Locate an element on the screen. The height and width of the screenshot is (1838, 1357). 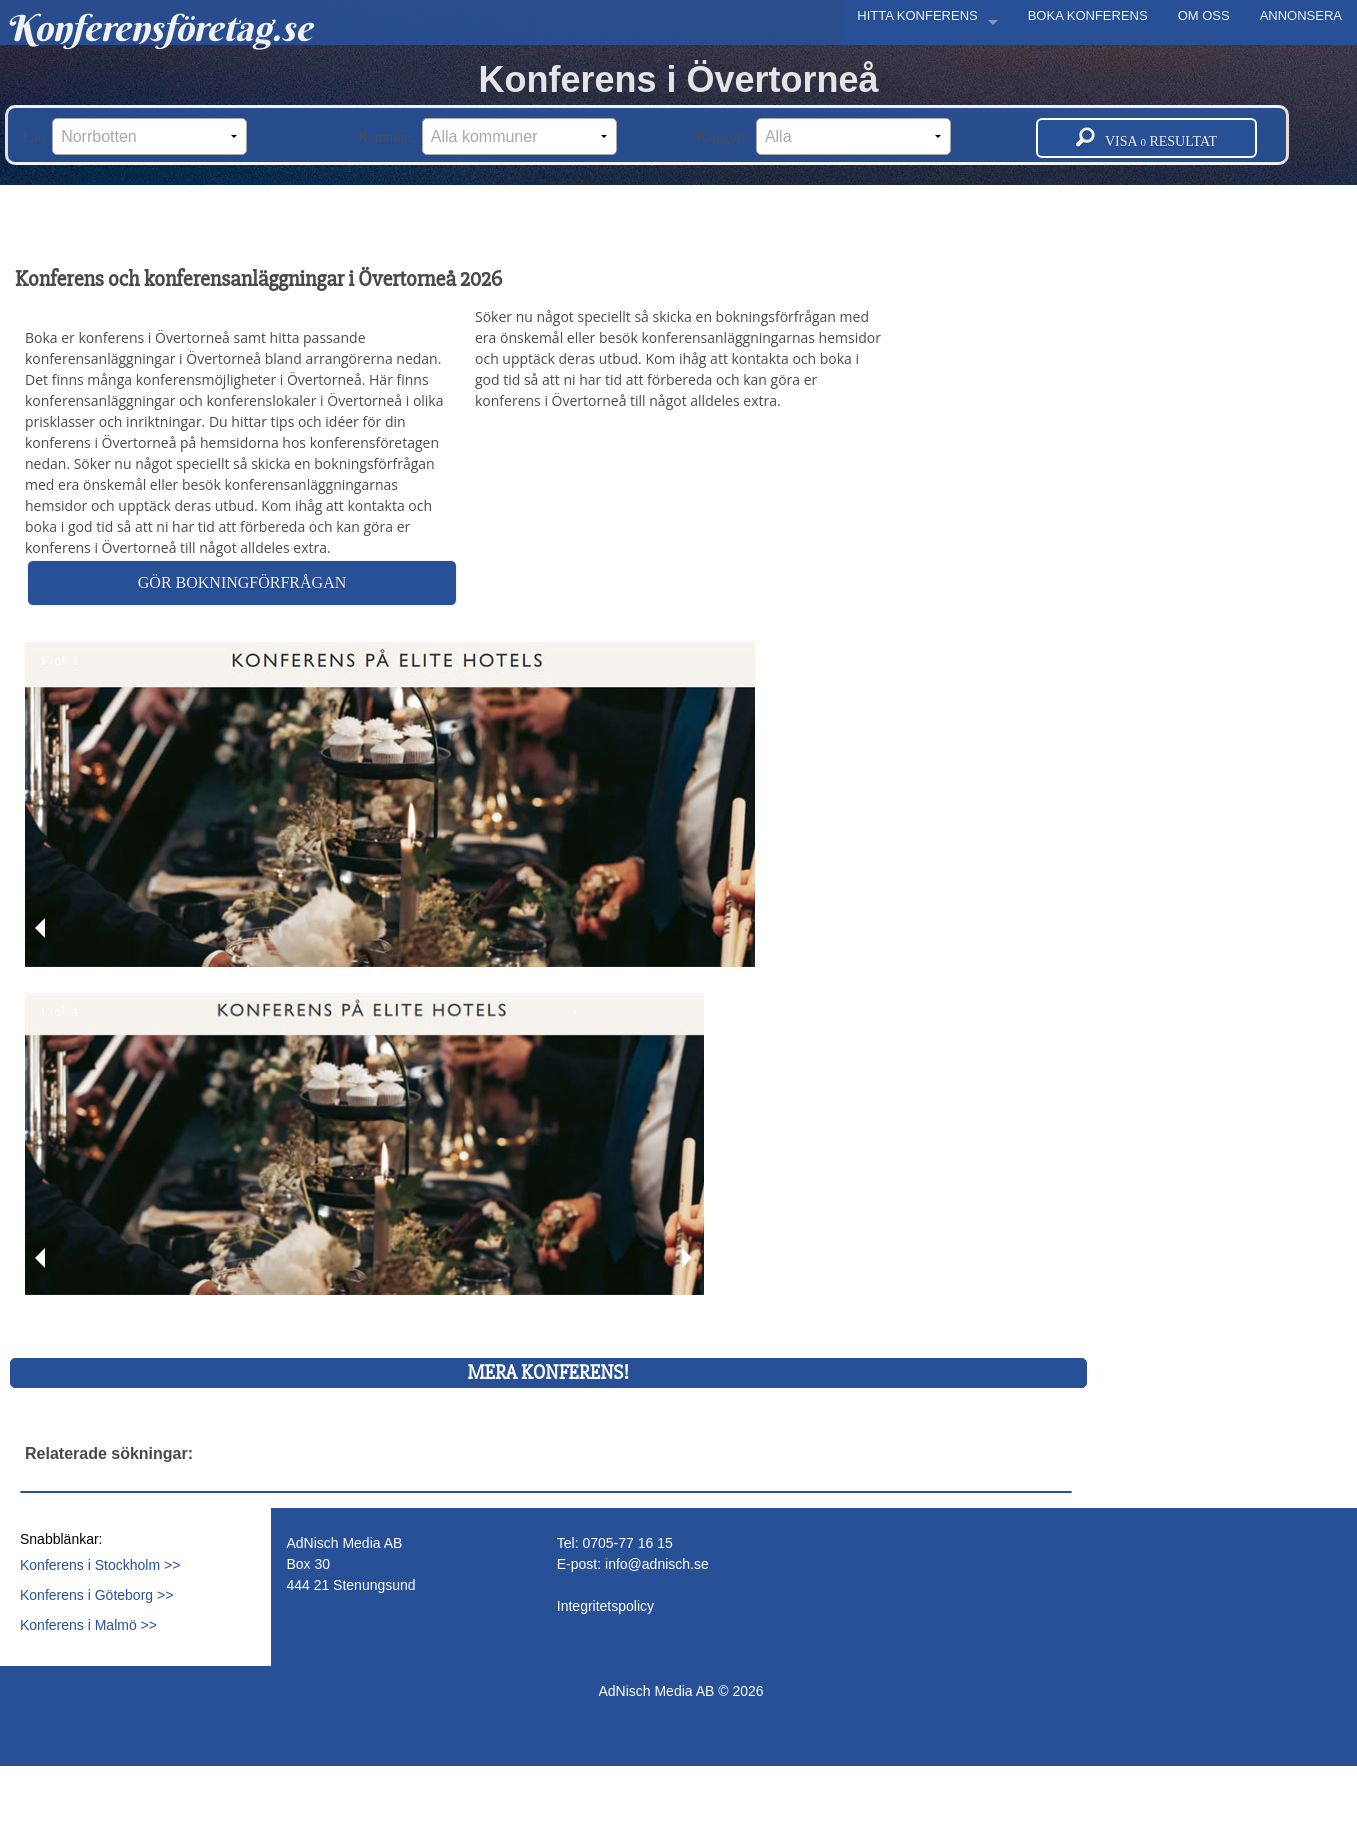
info@adnisch.se is located at coordinates (657, 1564).